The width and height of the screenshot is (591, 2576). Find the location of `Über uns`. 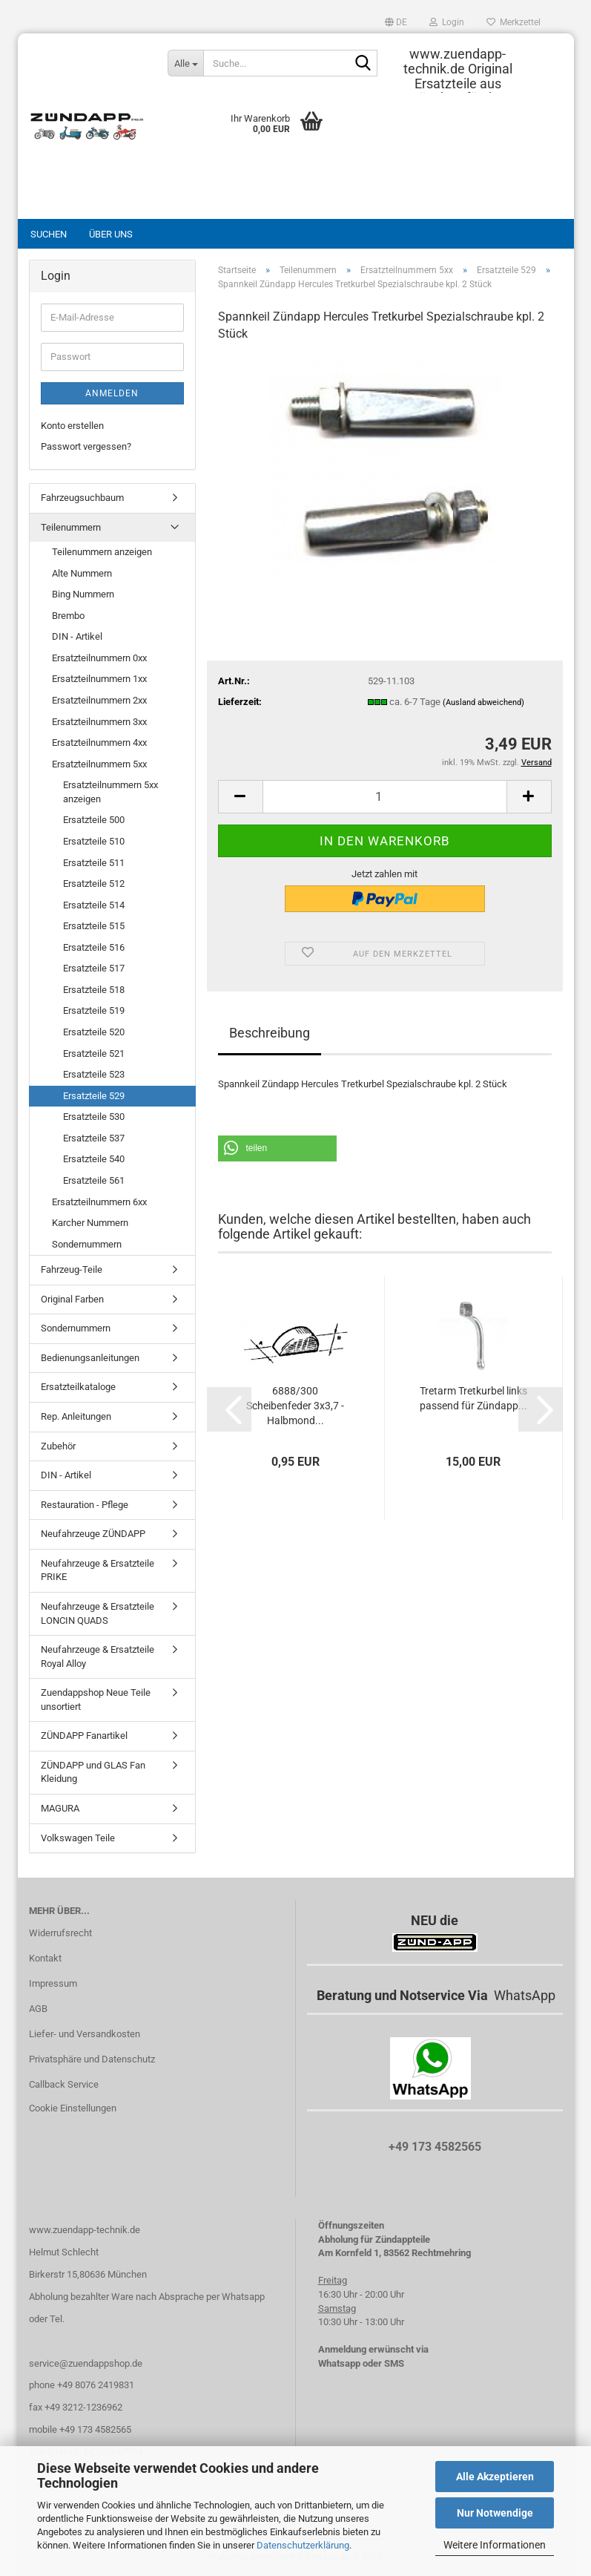

Über uns is located at coordinates (111, 234).